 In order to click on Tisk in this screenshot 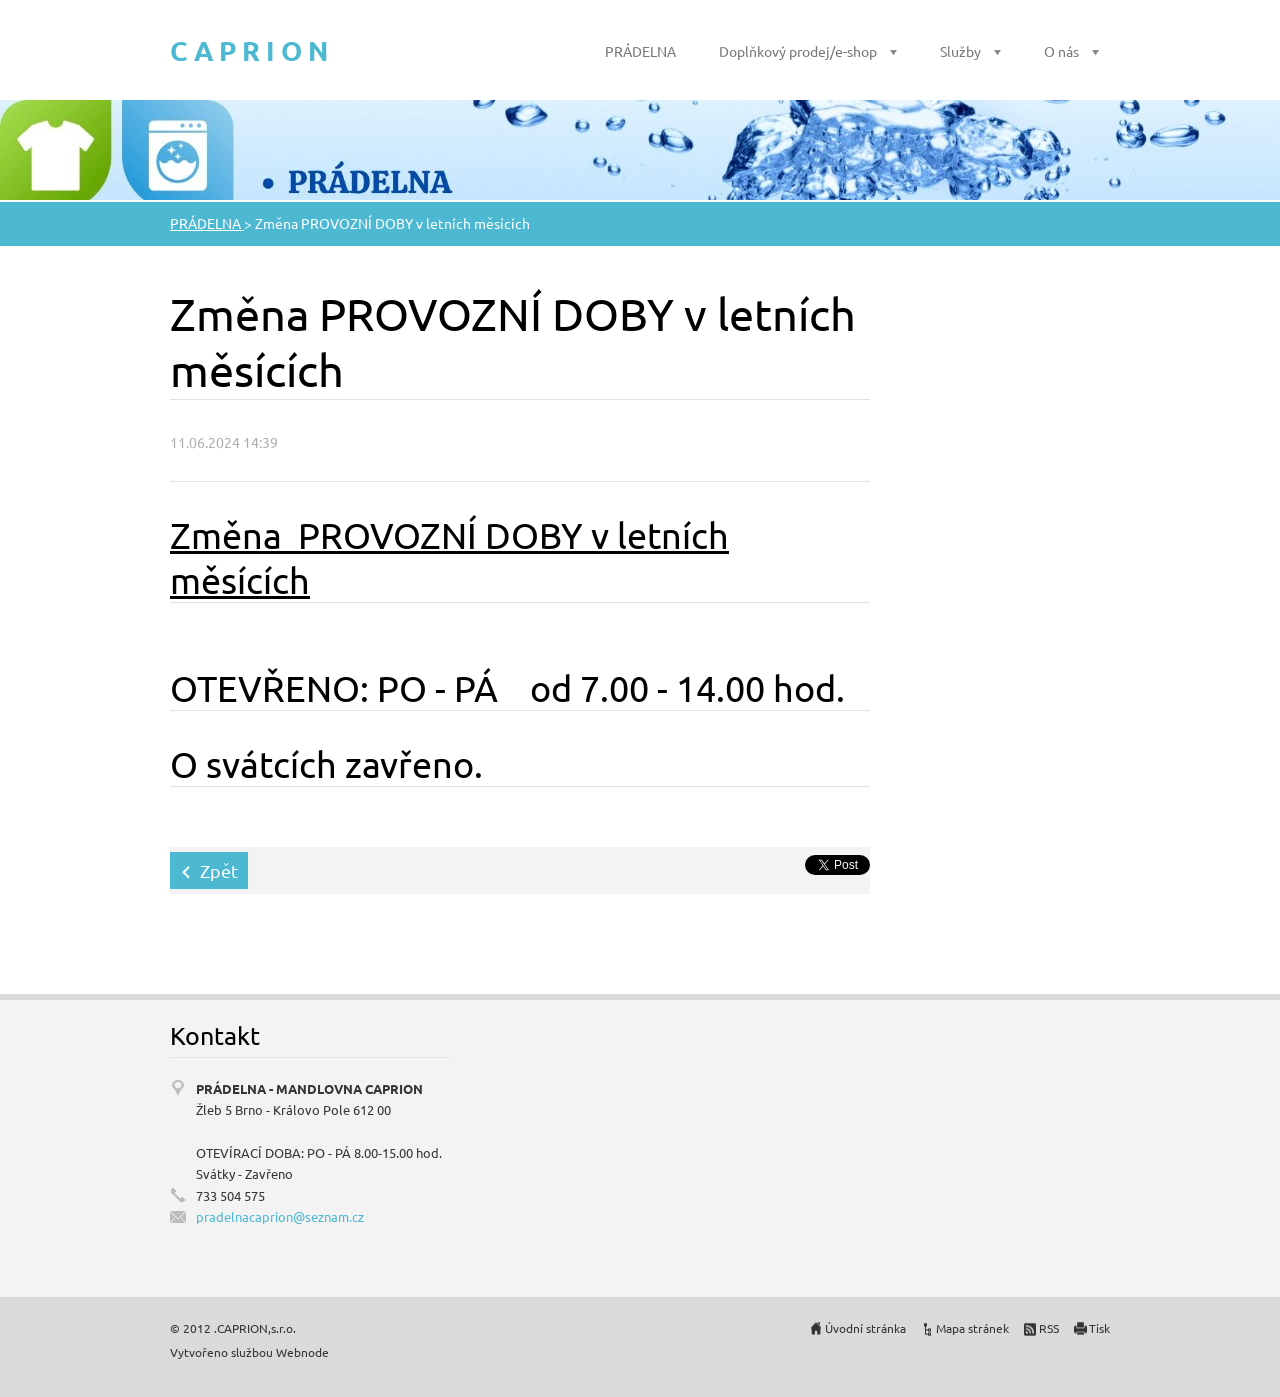, I will do `click(1099, 1328)`.